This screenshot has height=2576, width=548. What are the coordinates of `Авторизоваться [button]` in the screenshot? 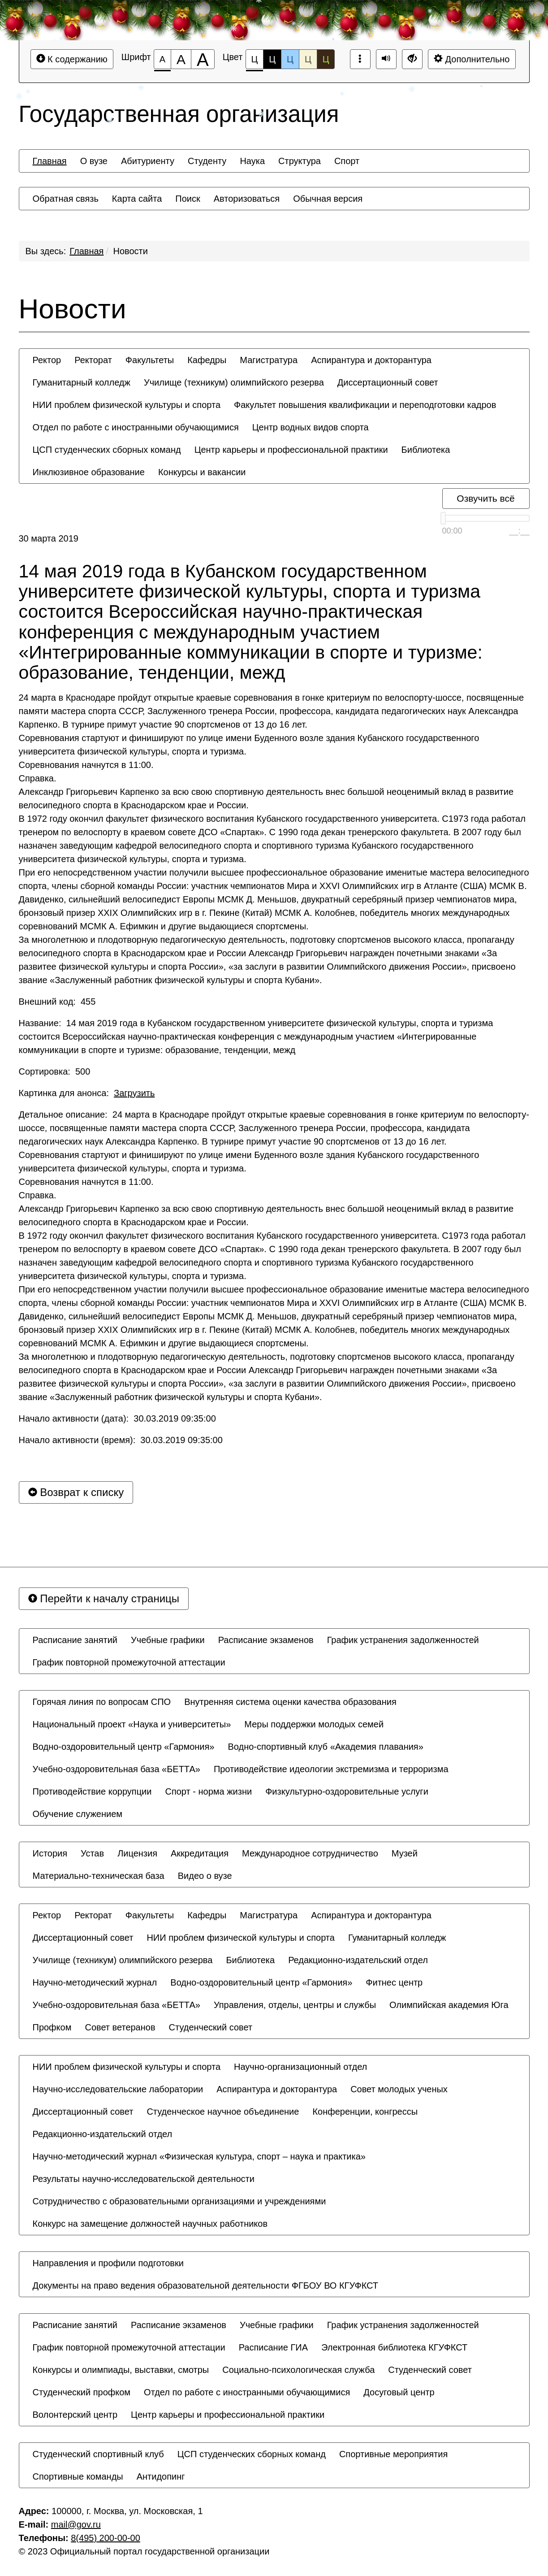 It's located at (247, 199).